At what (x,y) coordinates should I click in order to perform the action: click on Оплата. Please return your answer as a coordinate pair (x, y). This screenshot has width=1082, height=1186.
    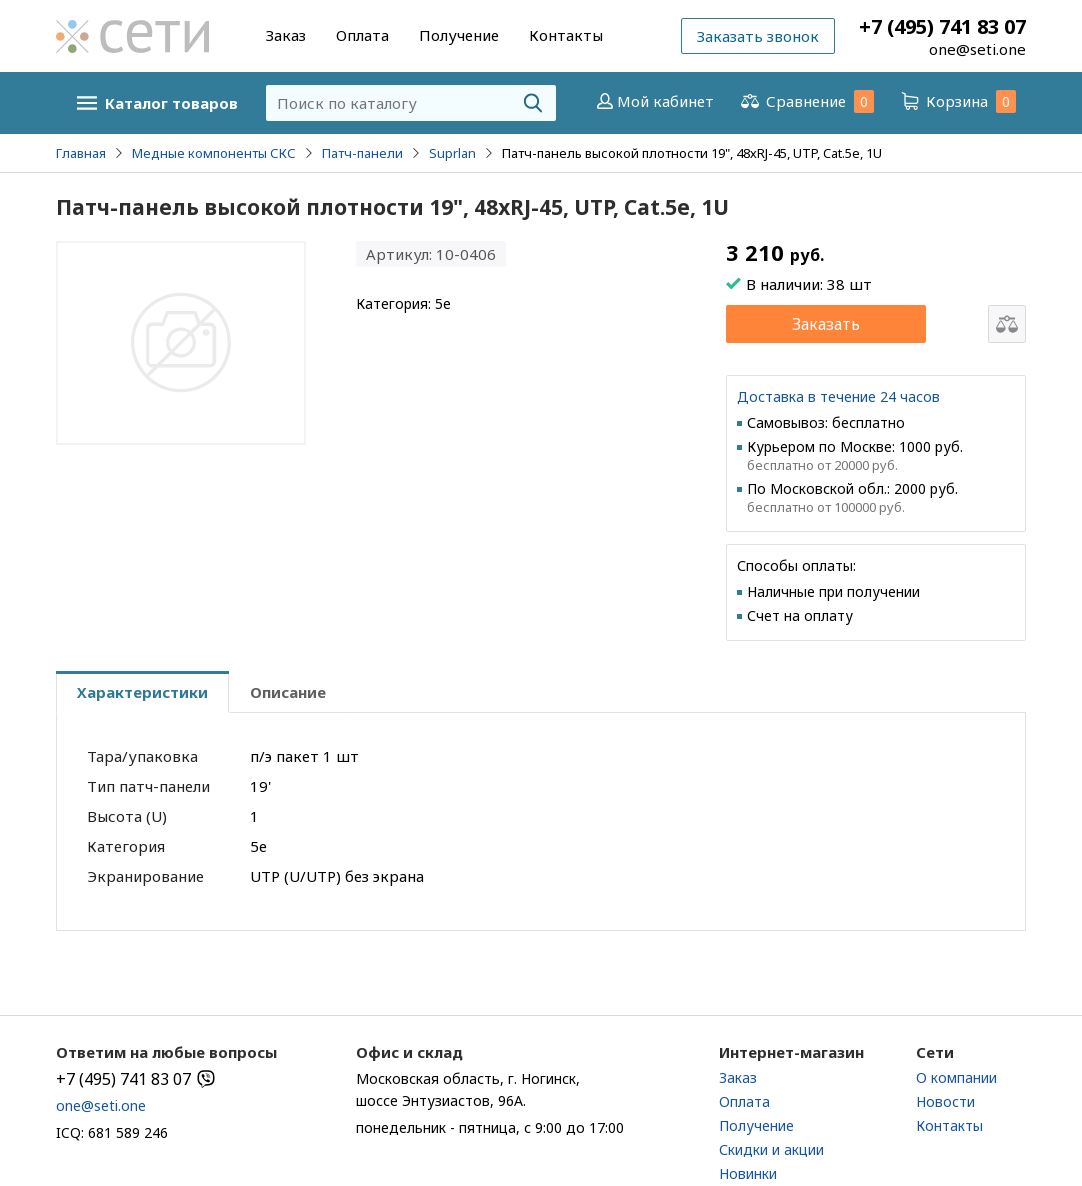
    Looking at the image, I should click on (362, 35).